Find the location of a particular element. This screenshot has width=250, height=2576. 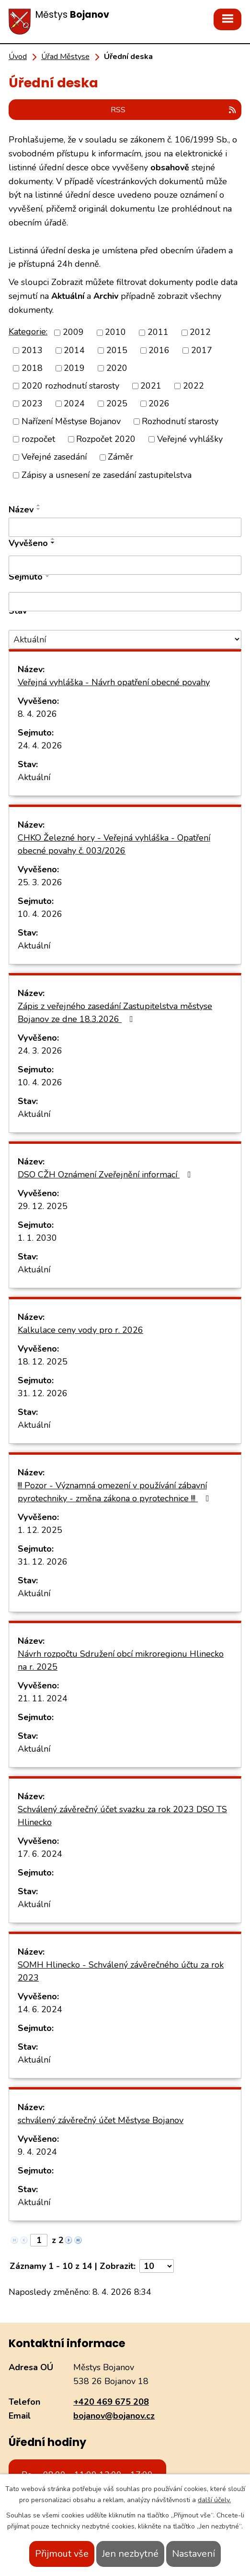

Přijmout vše is located at coordinates (62, 2553).